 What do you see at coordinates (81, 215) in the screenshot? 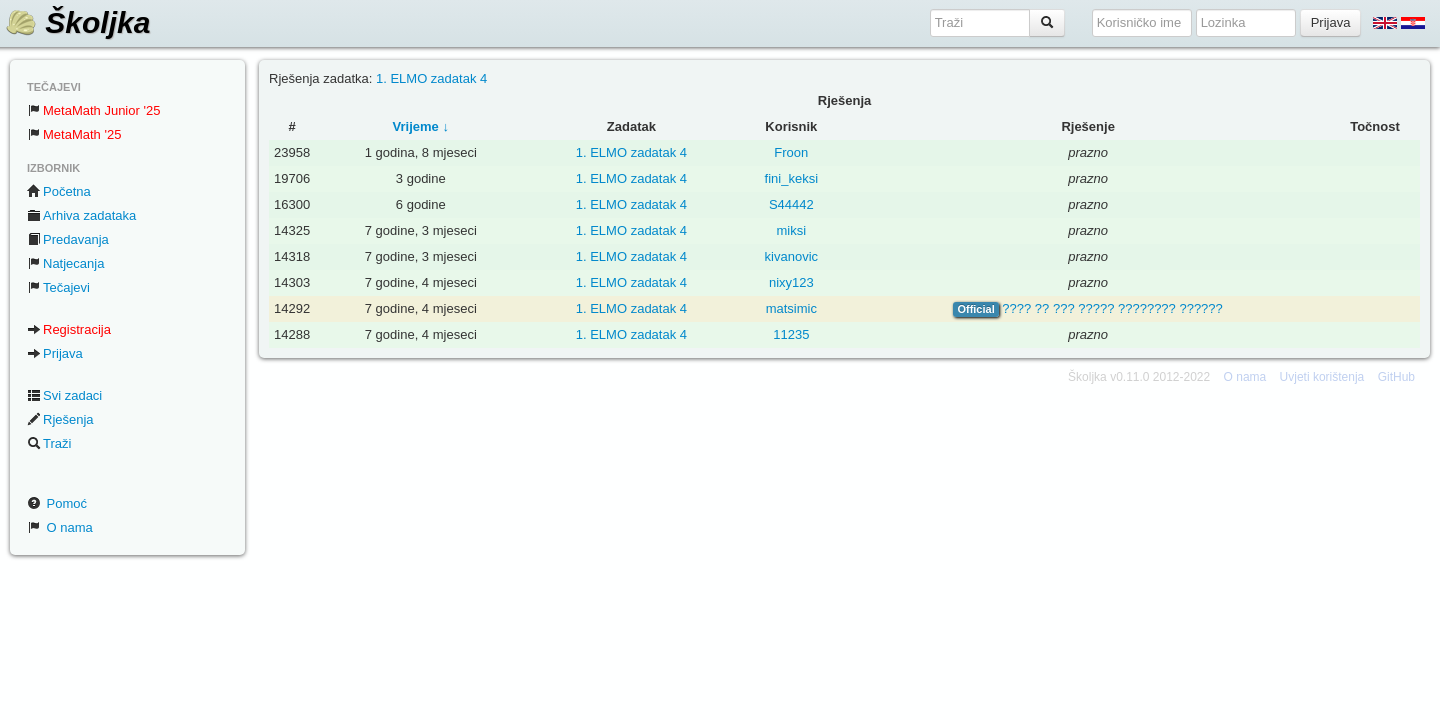
I see `Arhiva zadataka` at bounding box center [81, 215].